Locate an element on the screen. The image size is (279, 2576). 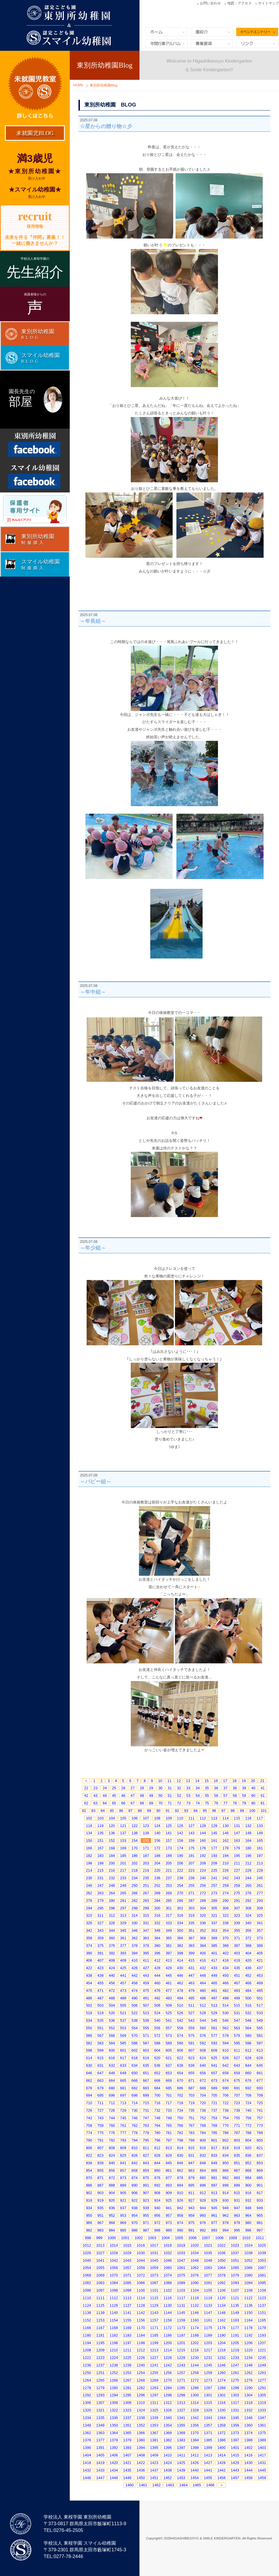
763 is located at coordinates (146, 2125).